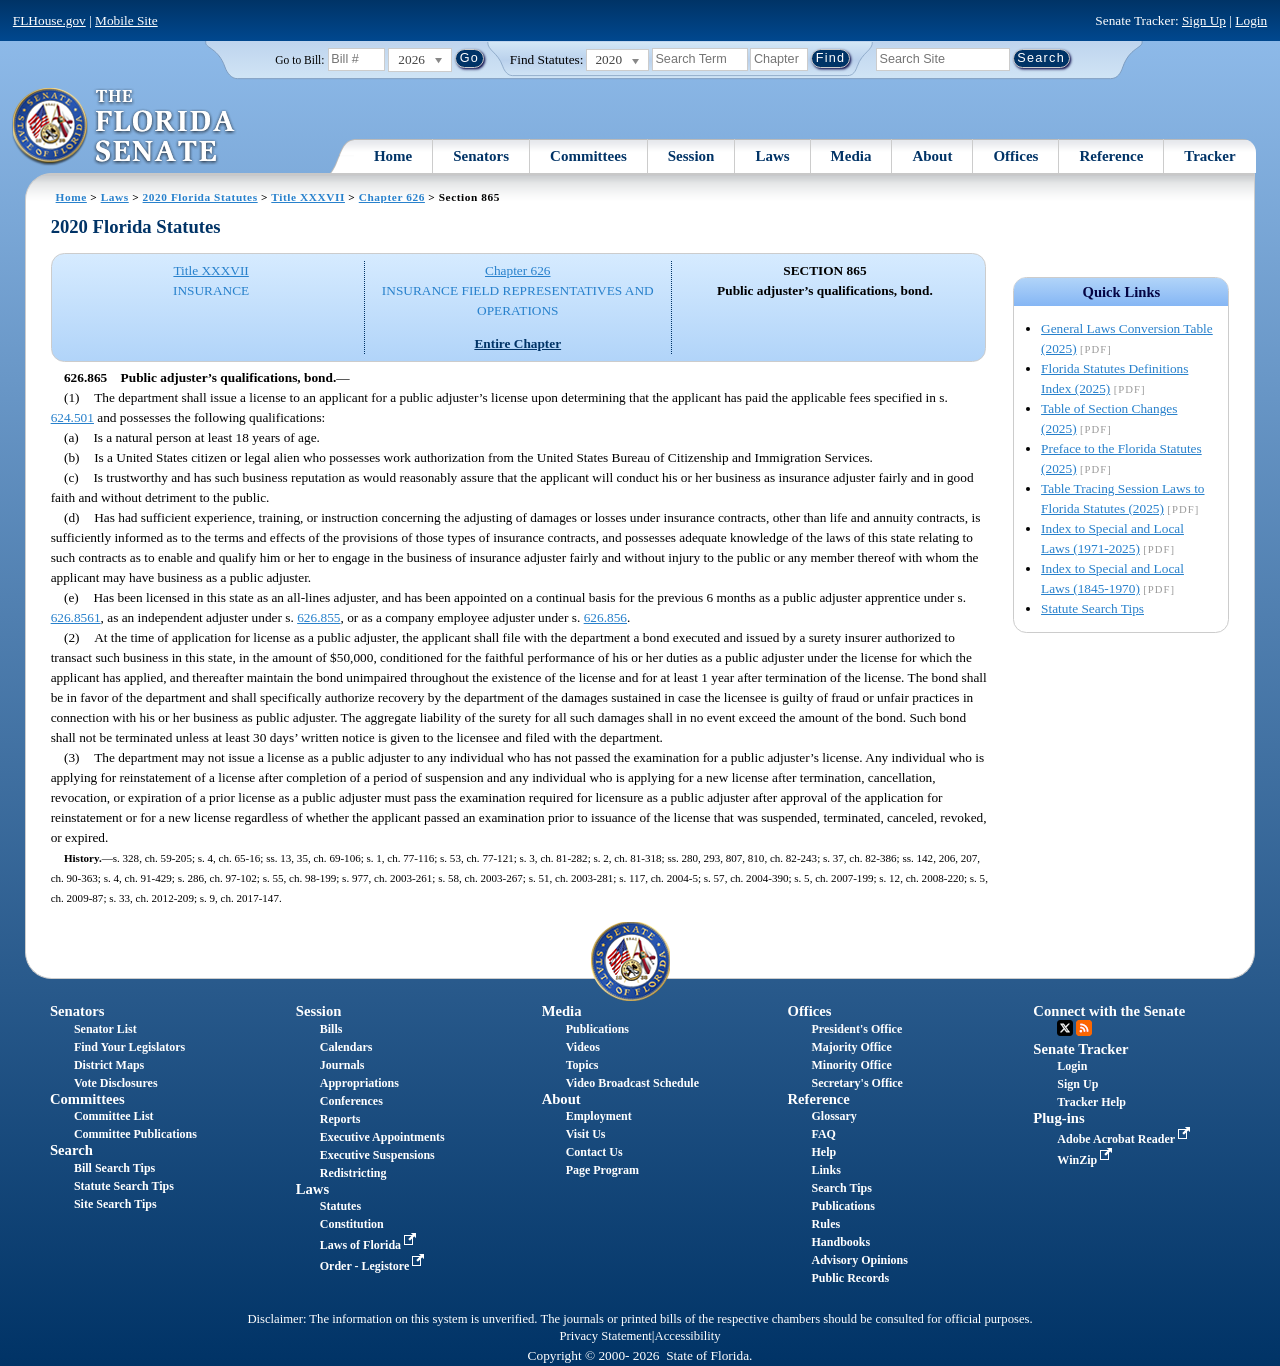 The width and height of the screenshot is (1280, 1366). I want to click on FLHouse.gov, so click(49, 20).